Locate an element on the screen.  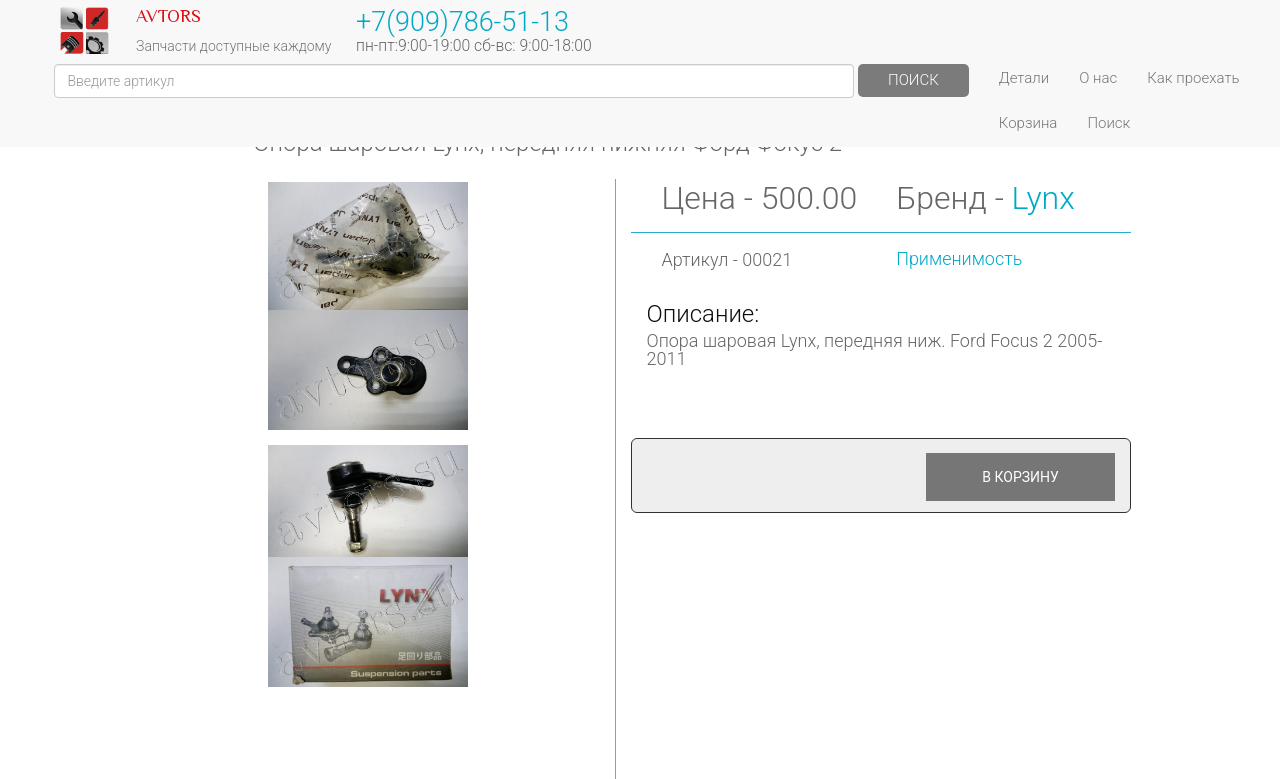
О нас is located at coordinates (1098, 78).